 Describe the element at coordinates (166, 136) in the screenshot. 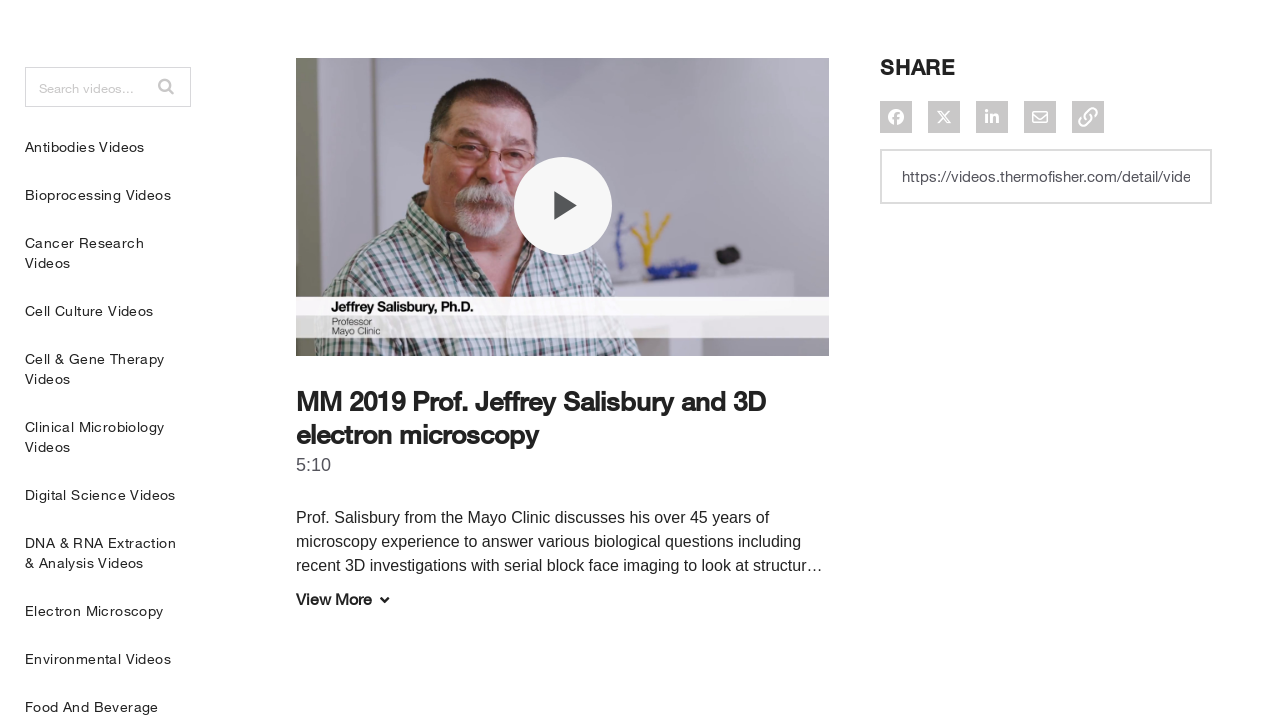

I see `[button]` at that location.